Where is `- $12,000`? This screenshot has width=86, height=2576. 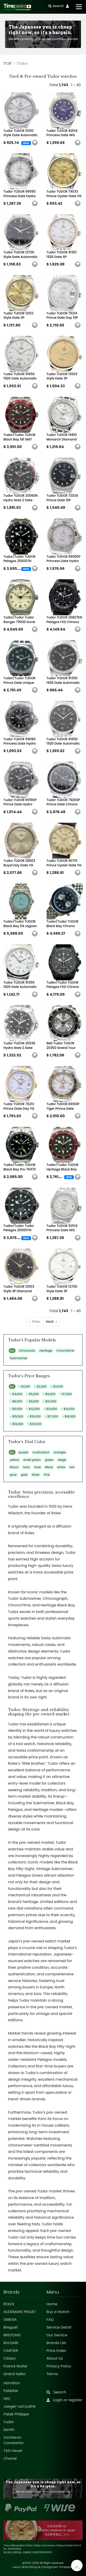 - $12,000 is located at coordinates (32, 1409).